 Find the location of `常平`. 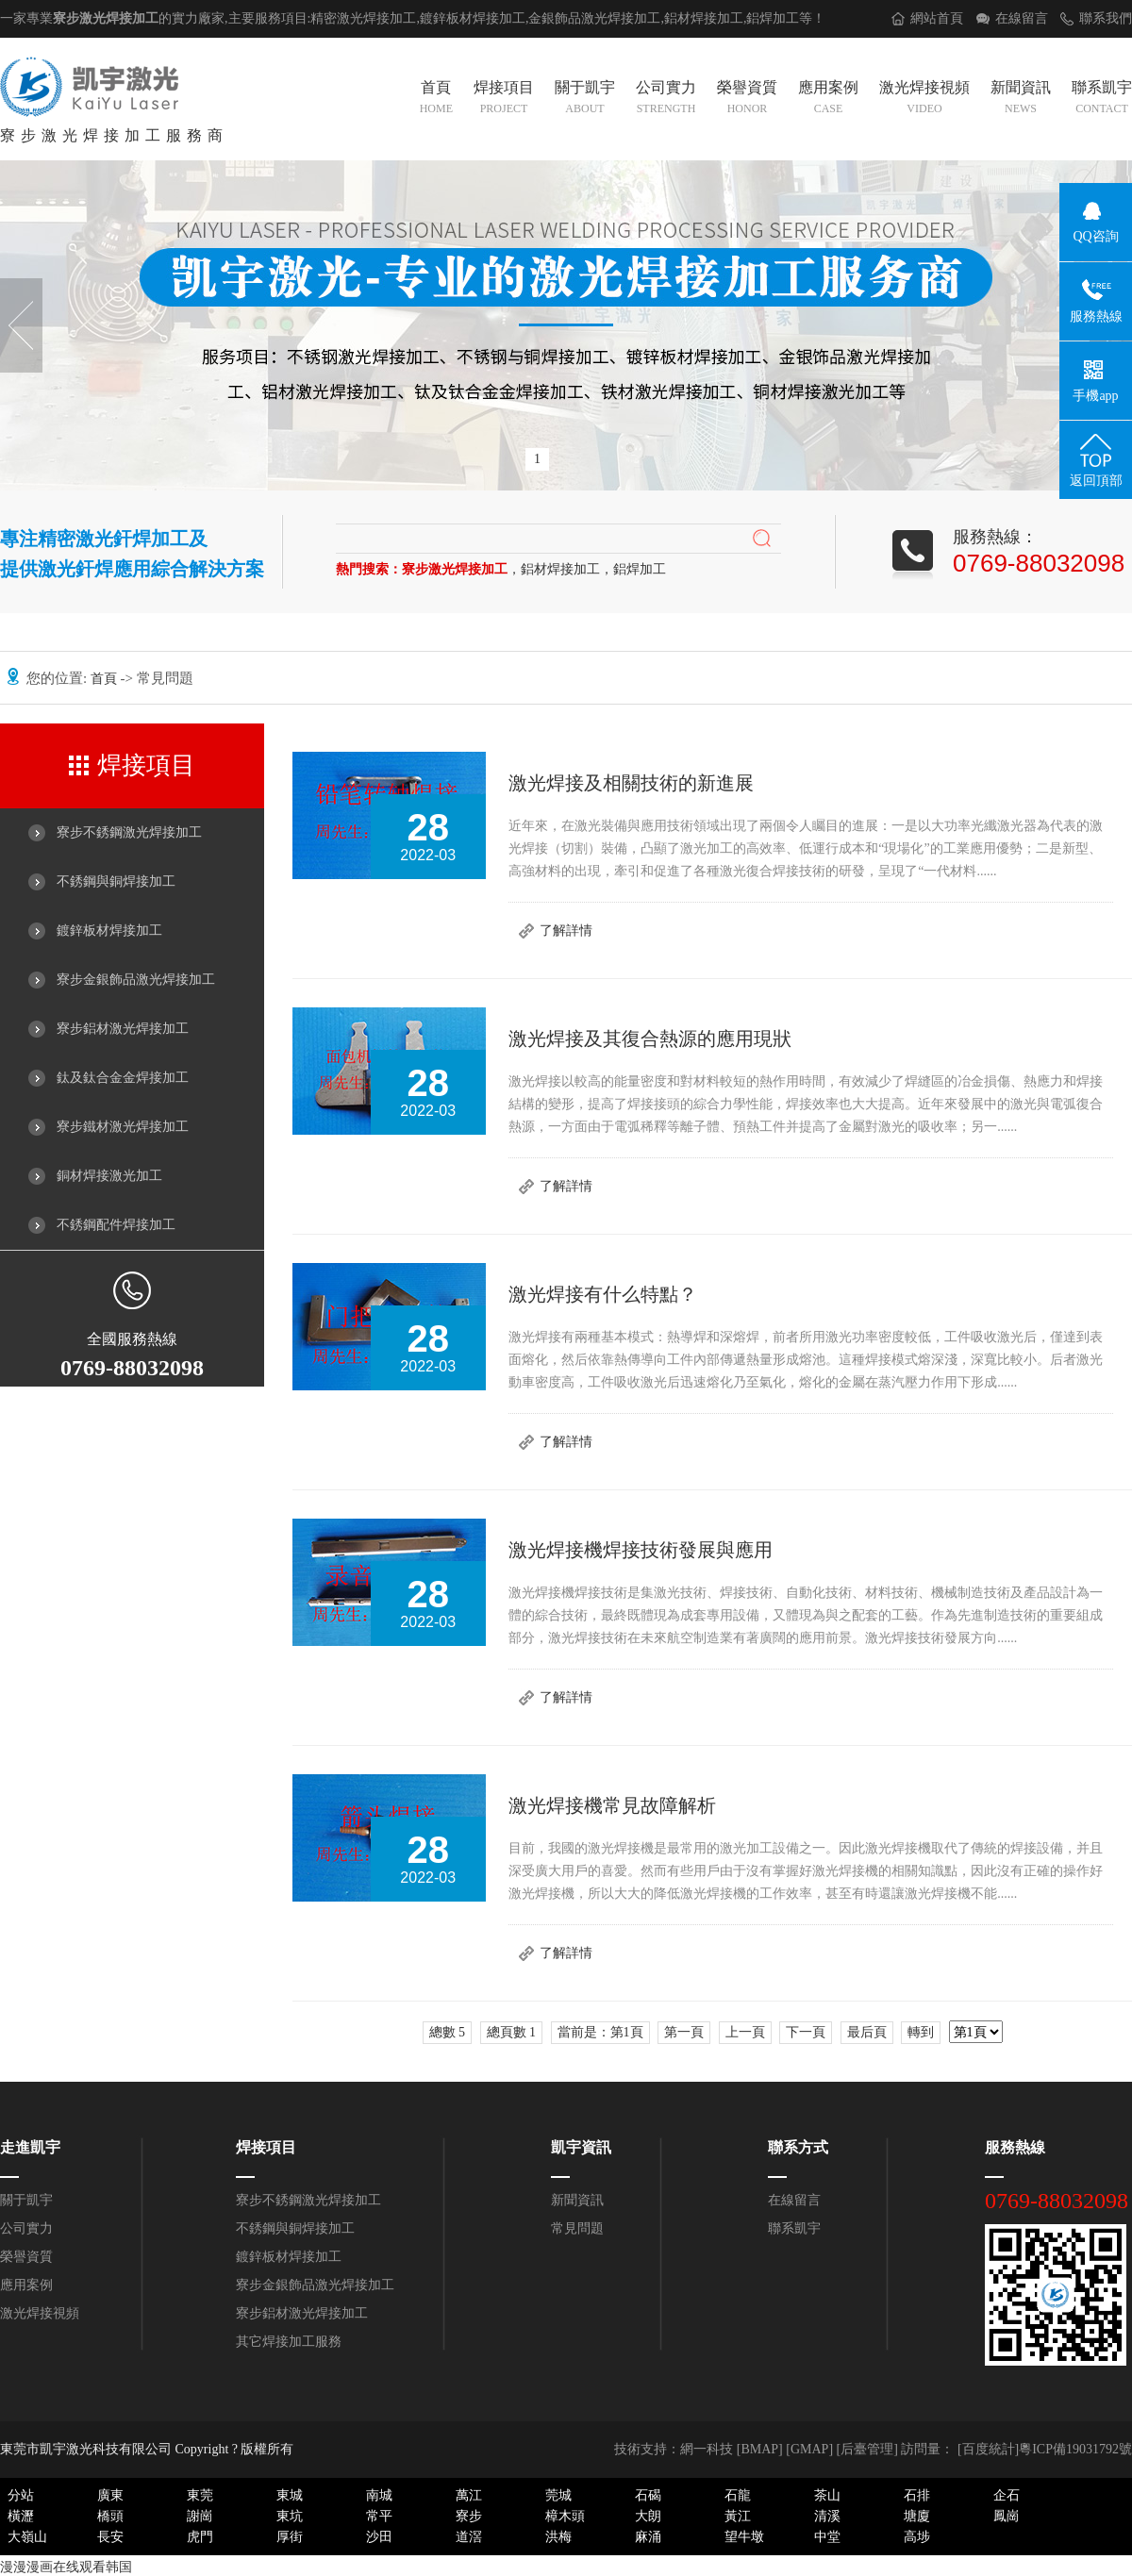

常平 is located at coordinates (379, 2516).